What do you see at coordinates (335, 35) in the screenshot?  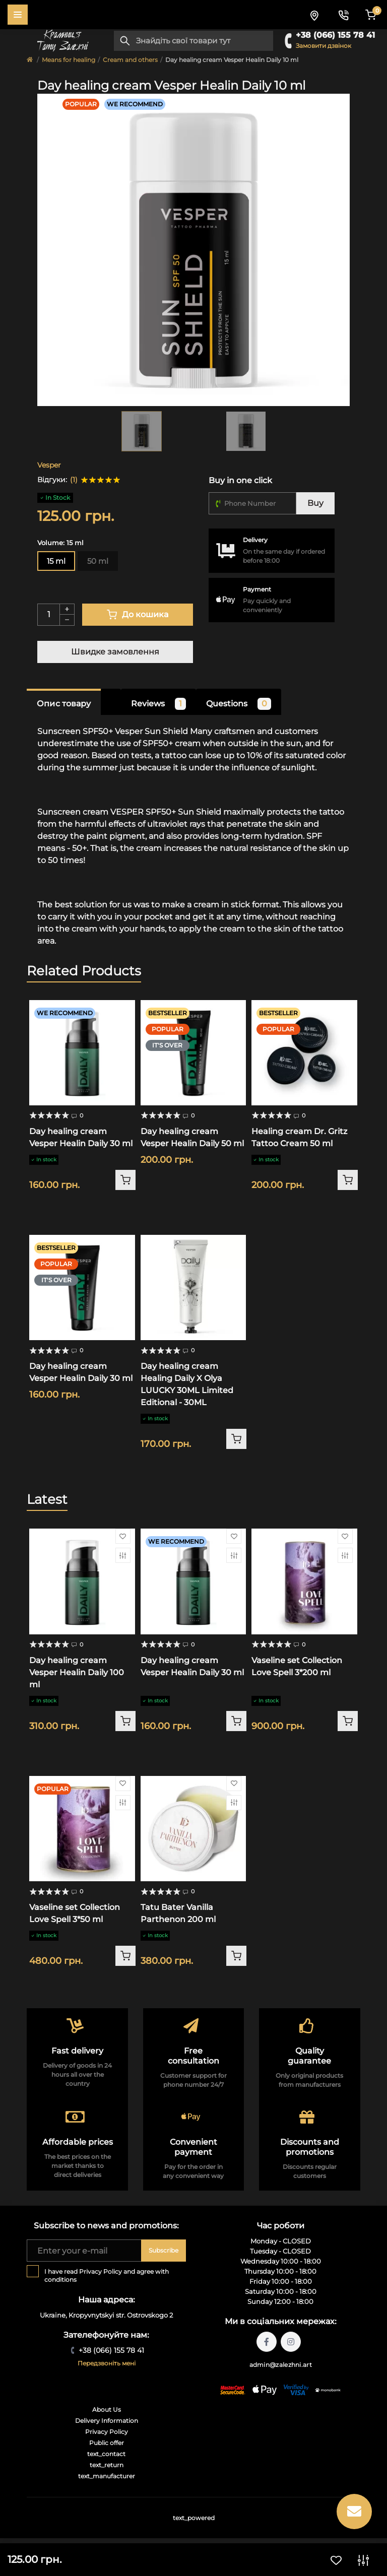 I see `+38 (066) 155 78 41` at bounding box center [335, 35].